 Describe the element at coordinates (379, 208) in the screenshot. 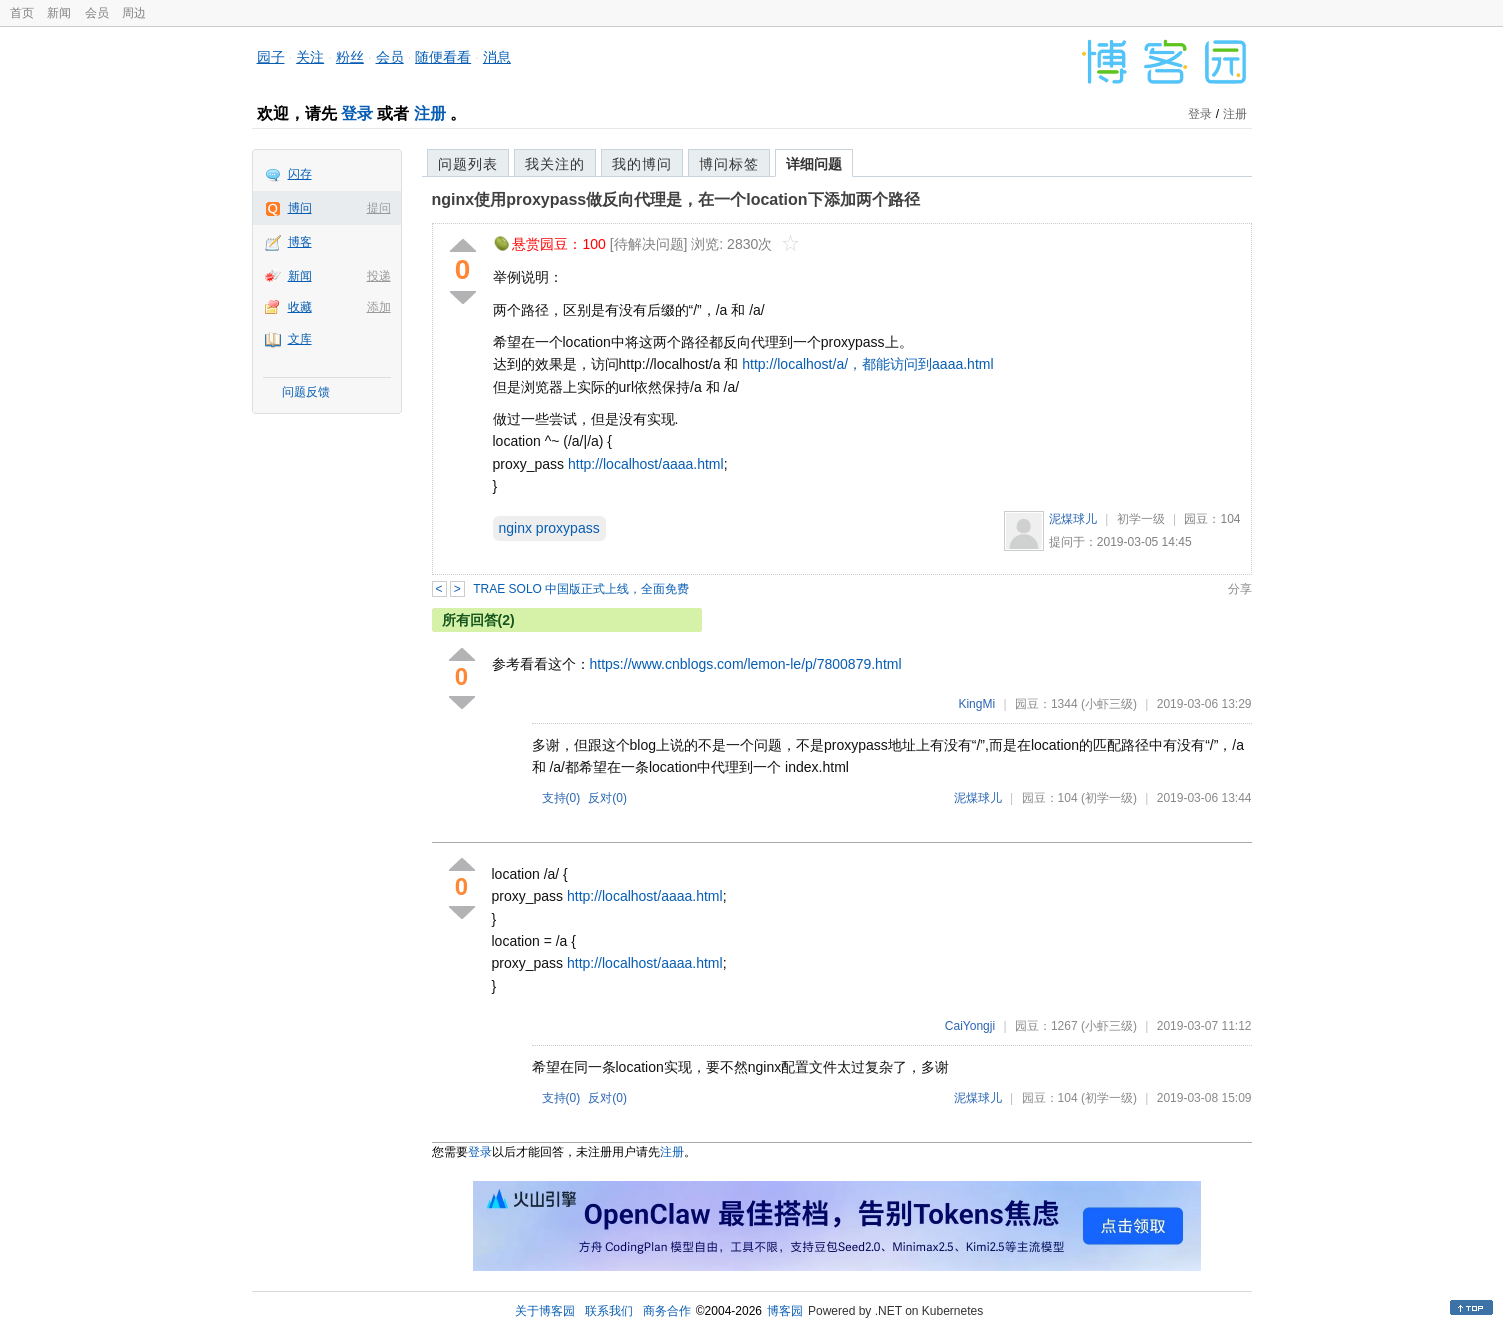

I see `提问` at that location.